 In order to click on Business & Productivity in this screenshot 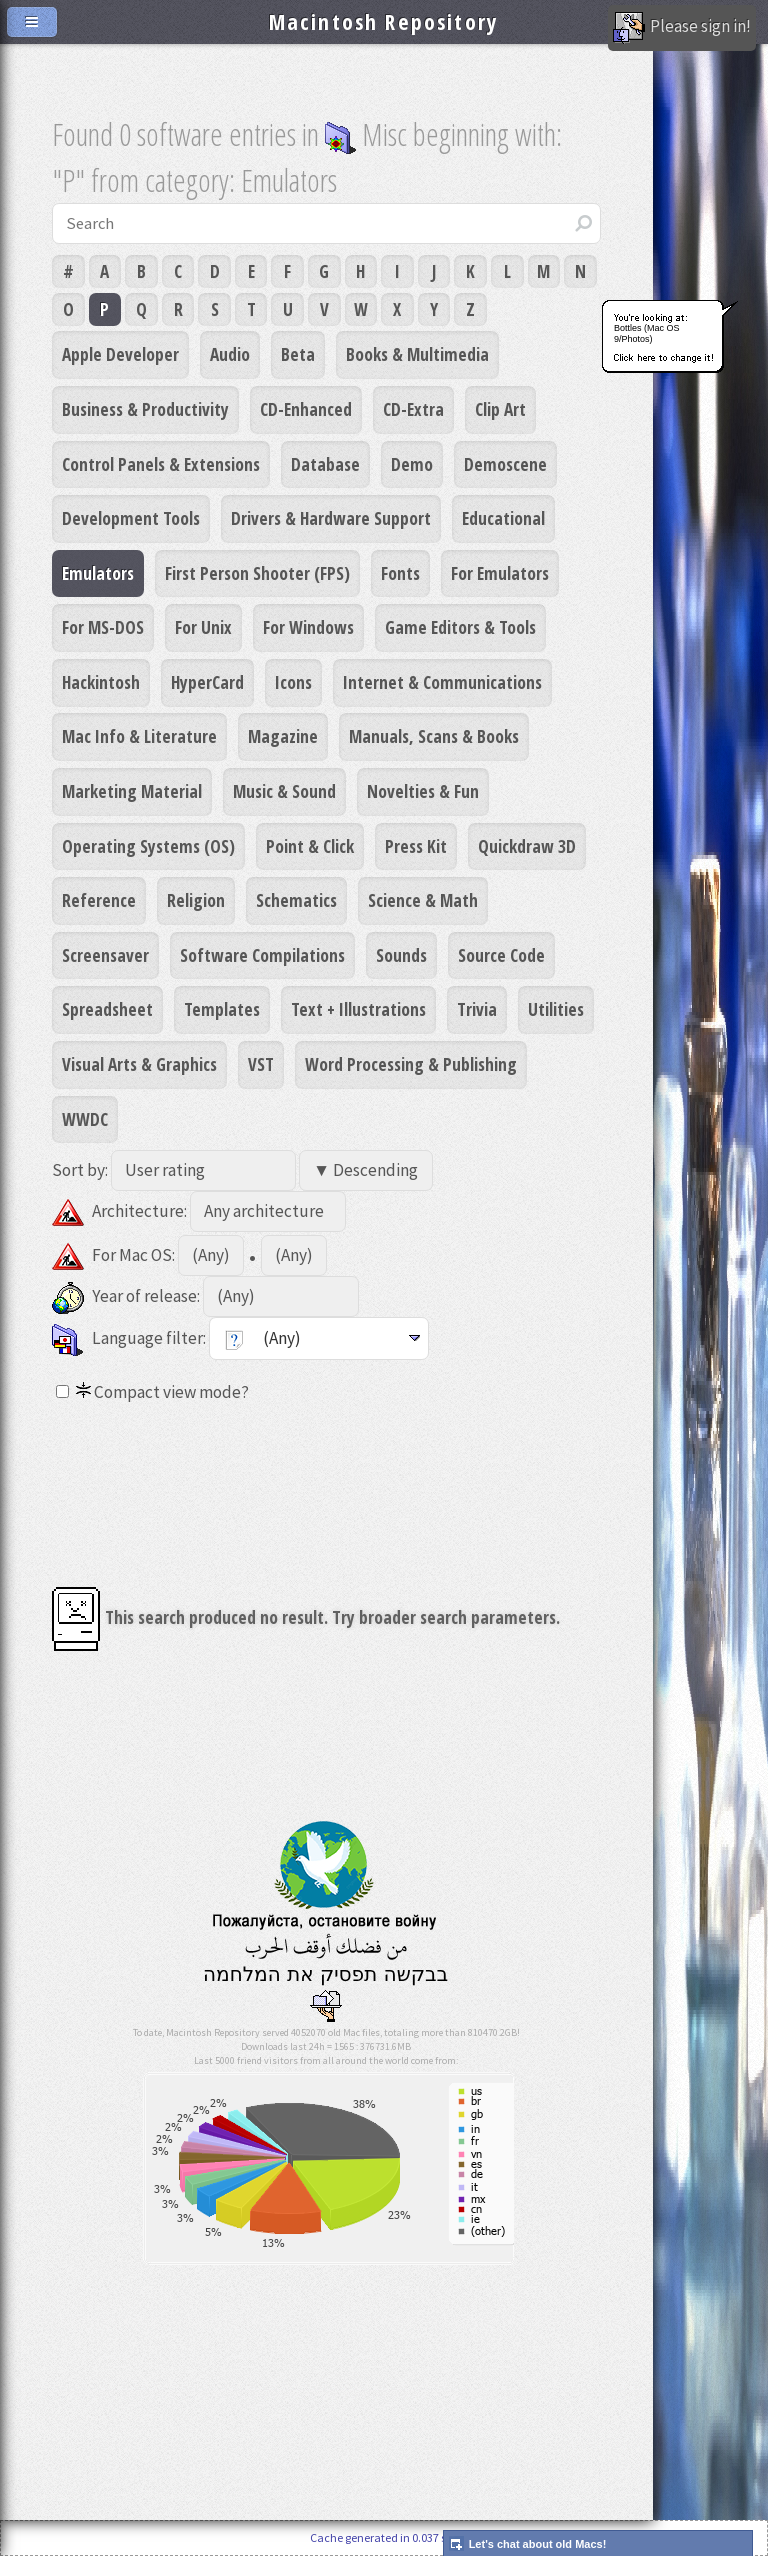, I will do `click(145, 409)`.